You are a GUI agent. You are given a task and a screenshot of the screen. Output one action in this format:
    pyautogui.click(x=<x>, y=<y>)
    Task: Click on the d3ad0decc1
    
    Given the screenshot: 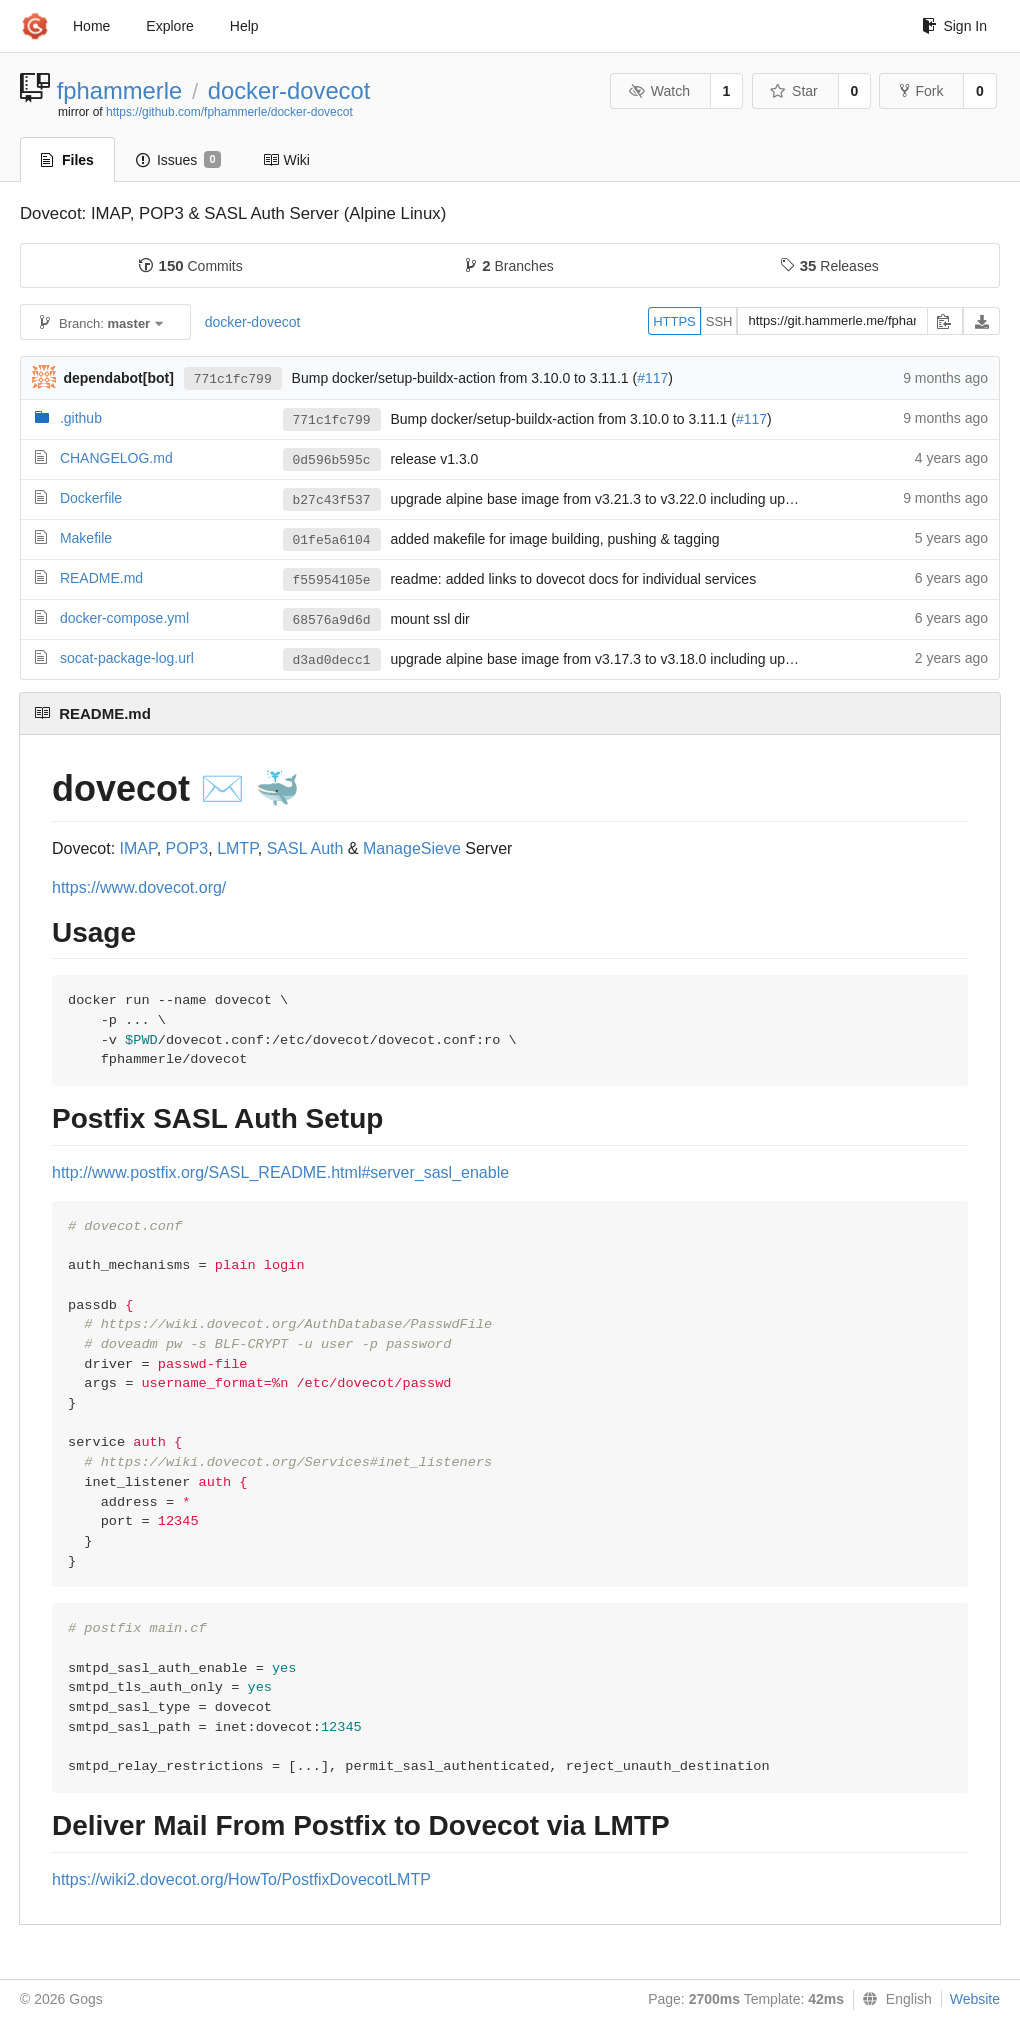 What is the action you would take?
    pyautogui.click(x=332, y=660)
    